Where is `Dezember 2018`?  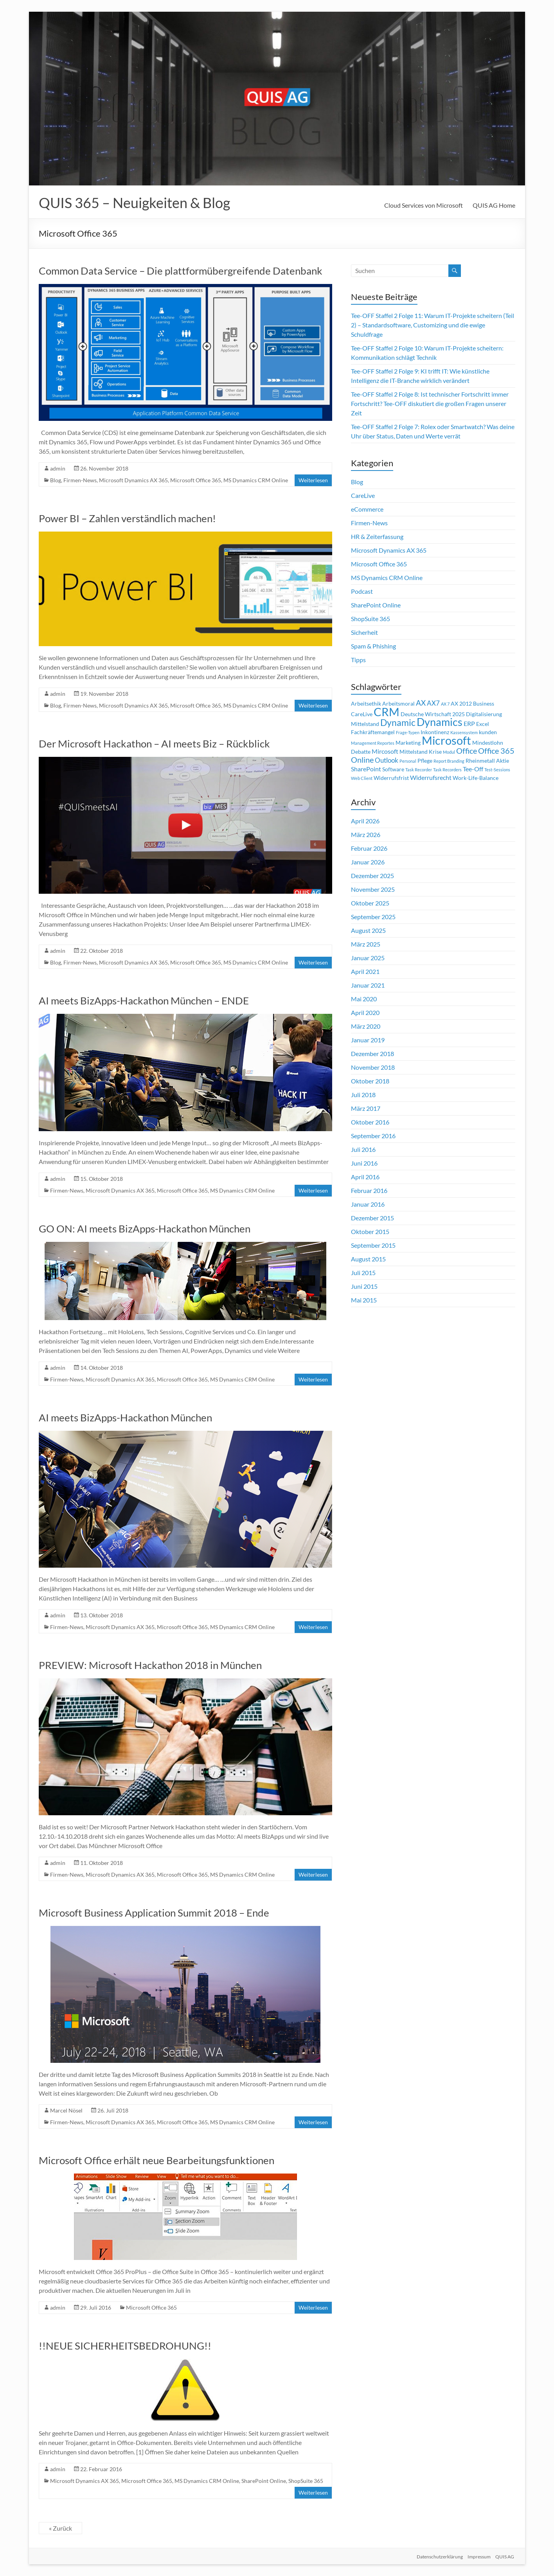
Dezember 2018 is located at coordinates (372, 1053).